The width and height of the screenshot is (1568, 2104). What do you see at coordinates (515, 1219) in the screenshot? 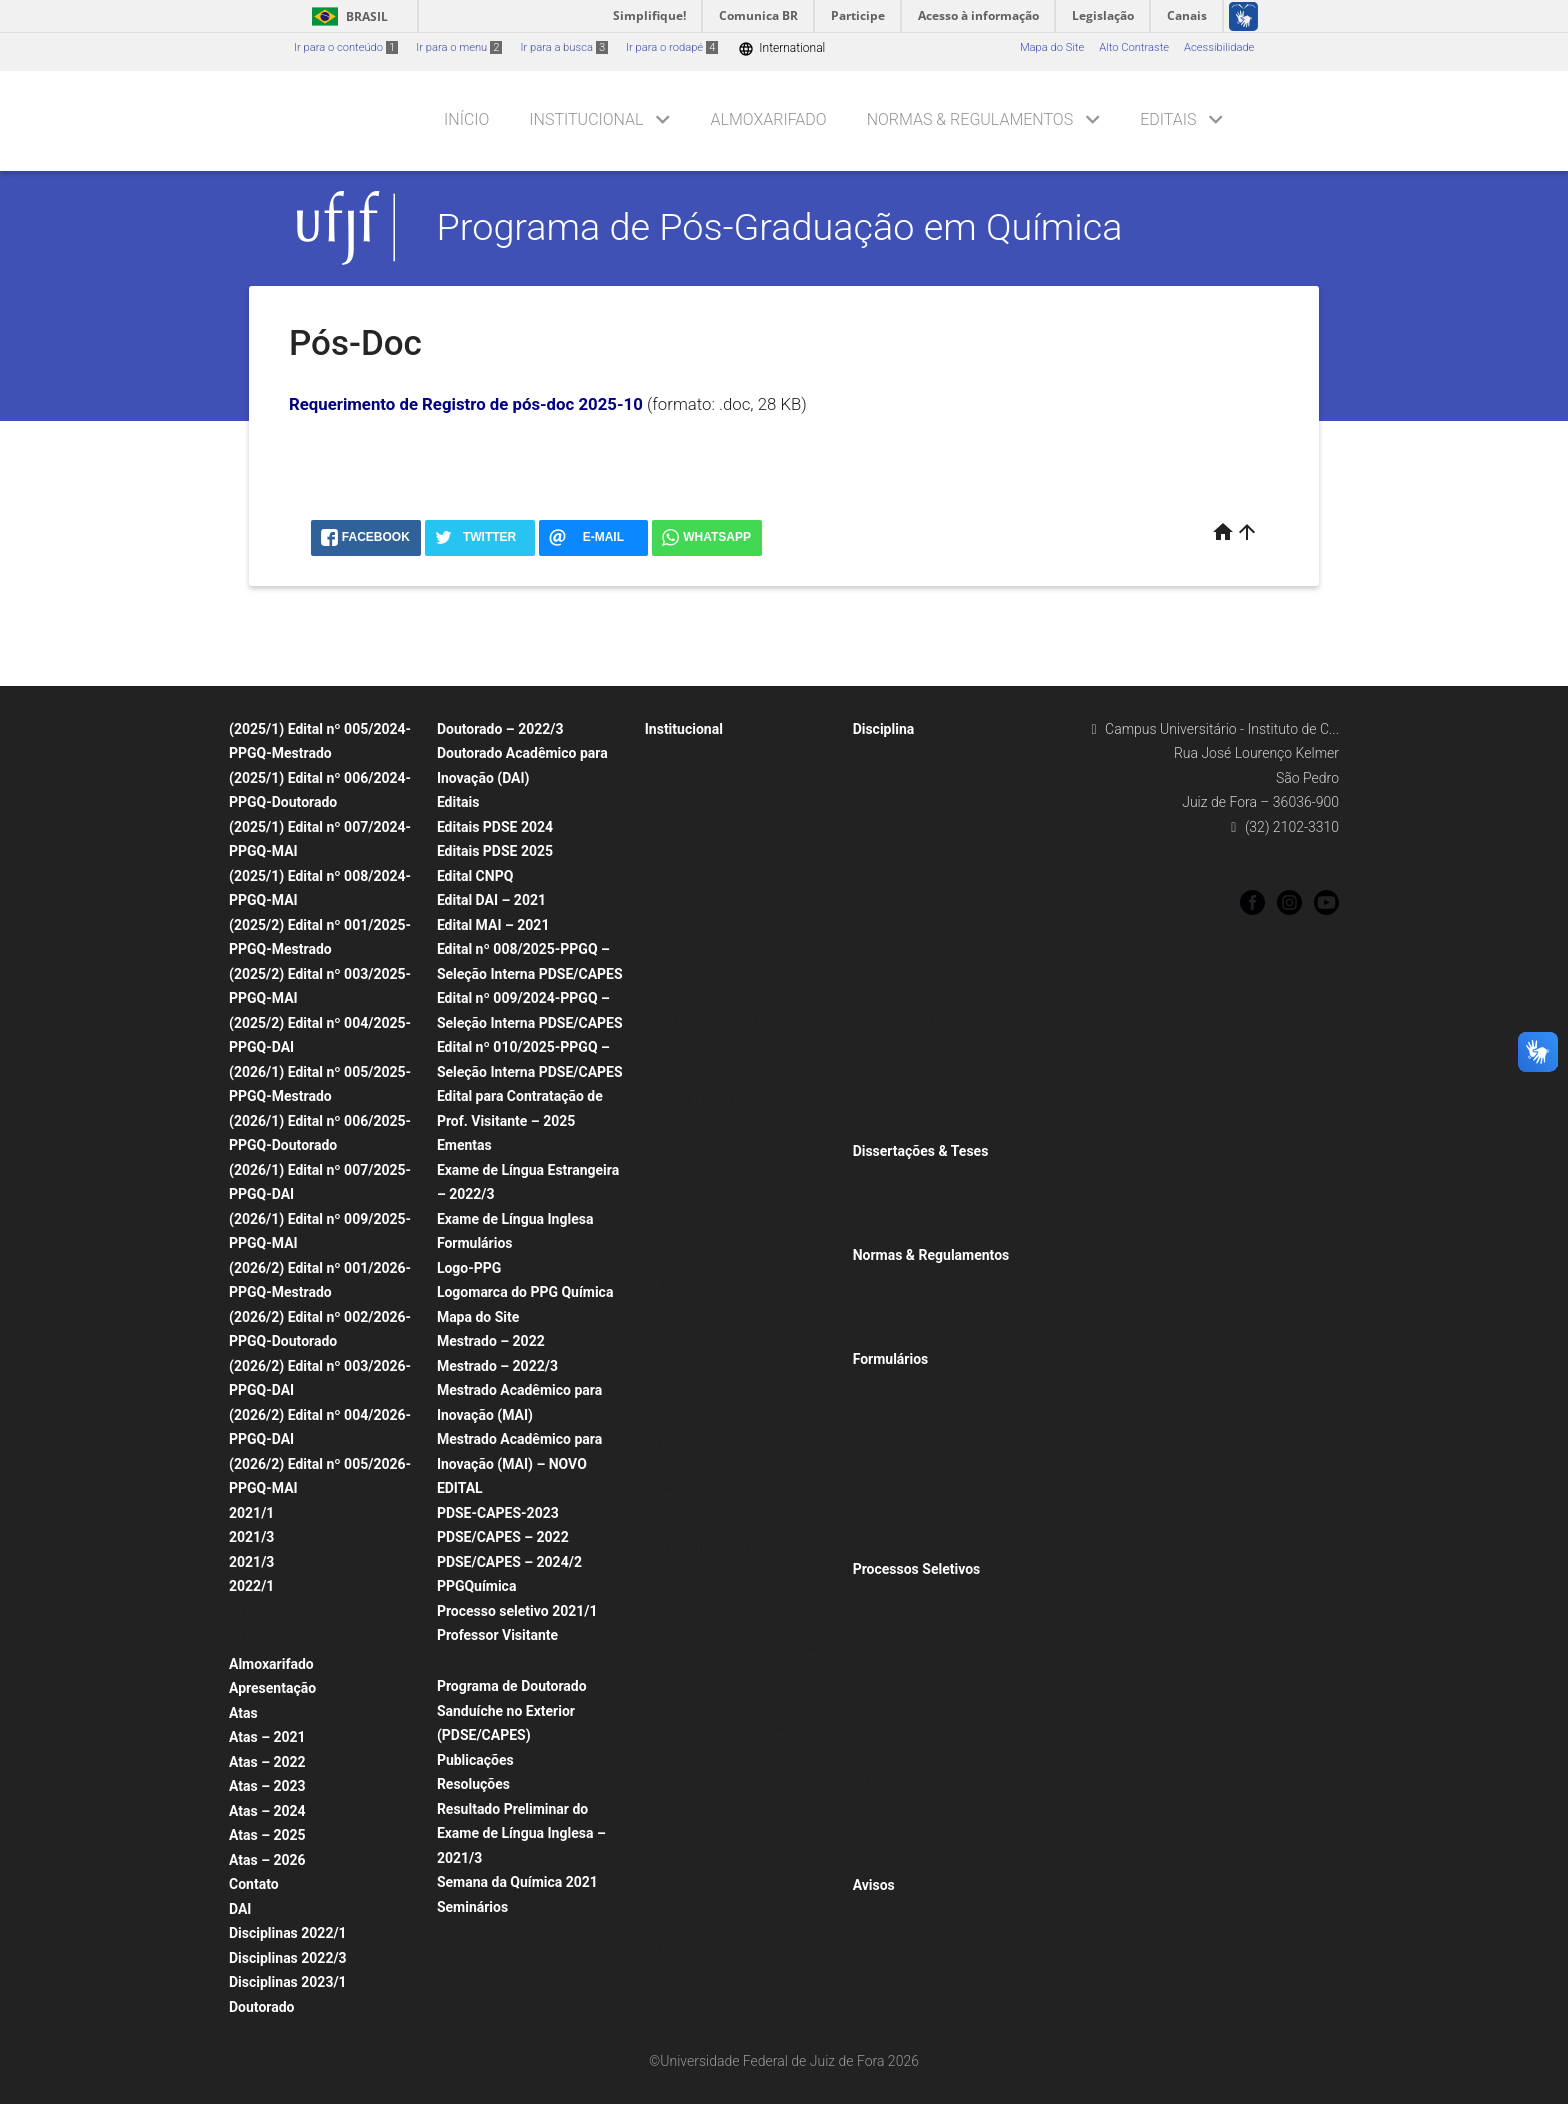
I see `Exame de Língua Inglesa` at bounding box center [515, 1219].